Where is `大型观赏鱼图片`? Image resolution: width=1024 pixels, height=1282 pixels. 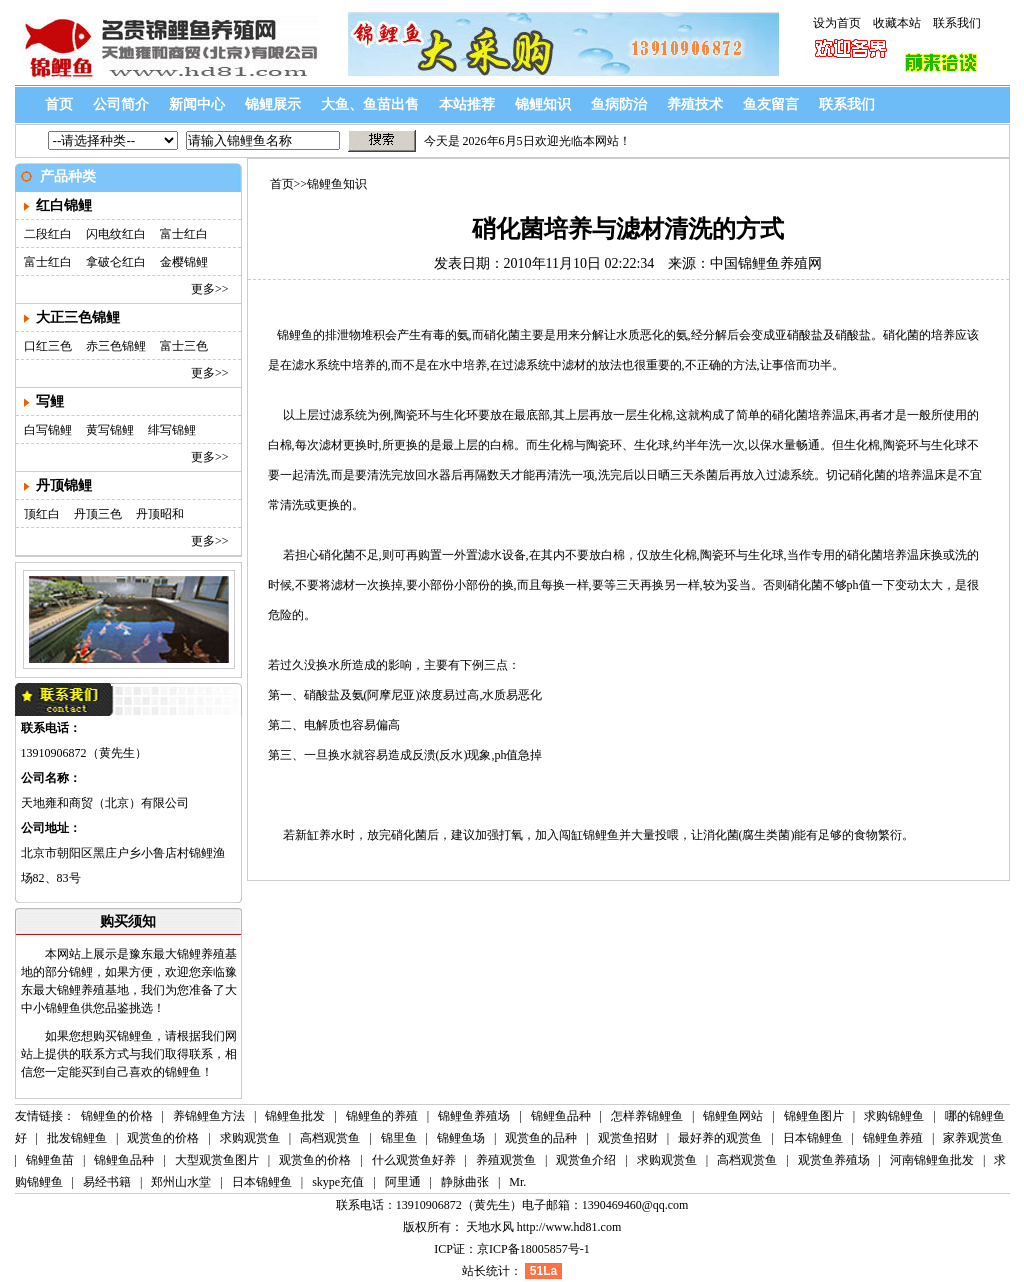 大型观赏鱼图片 is located at coordinates (217, 1160).